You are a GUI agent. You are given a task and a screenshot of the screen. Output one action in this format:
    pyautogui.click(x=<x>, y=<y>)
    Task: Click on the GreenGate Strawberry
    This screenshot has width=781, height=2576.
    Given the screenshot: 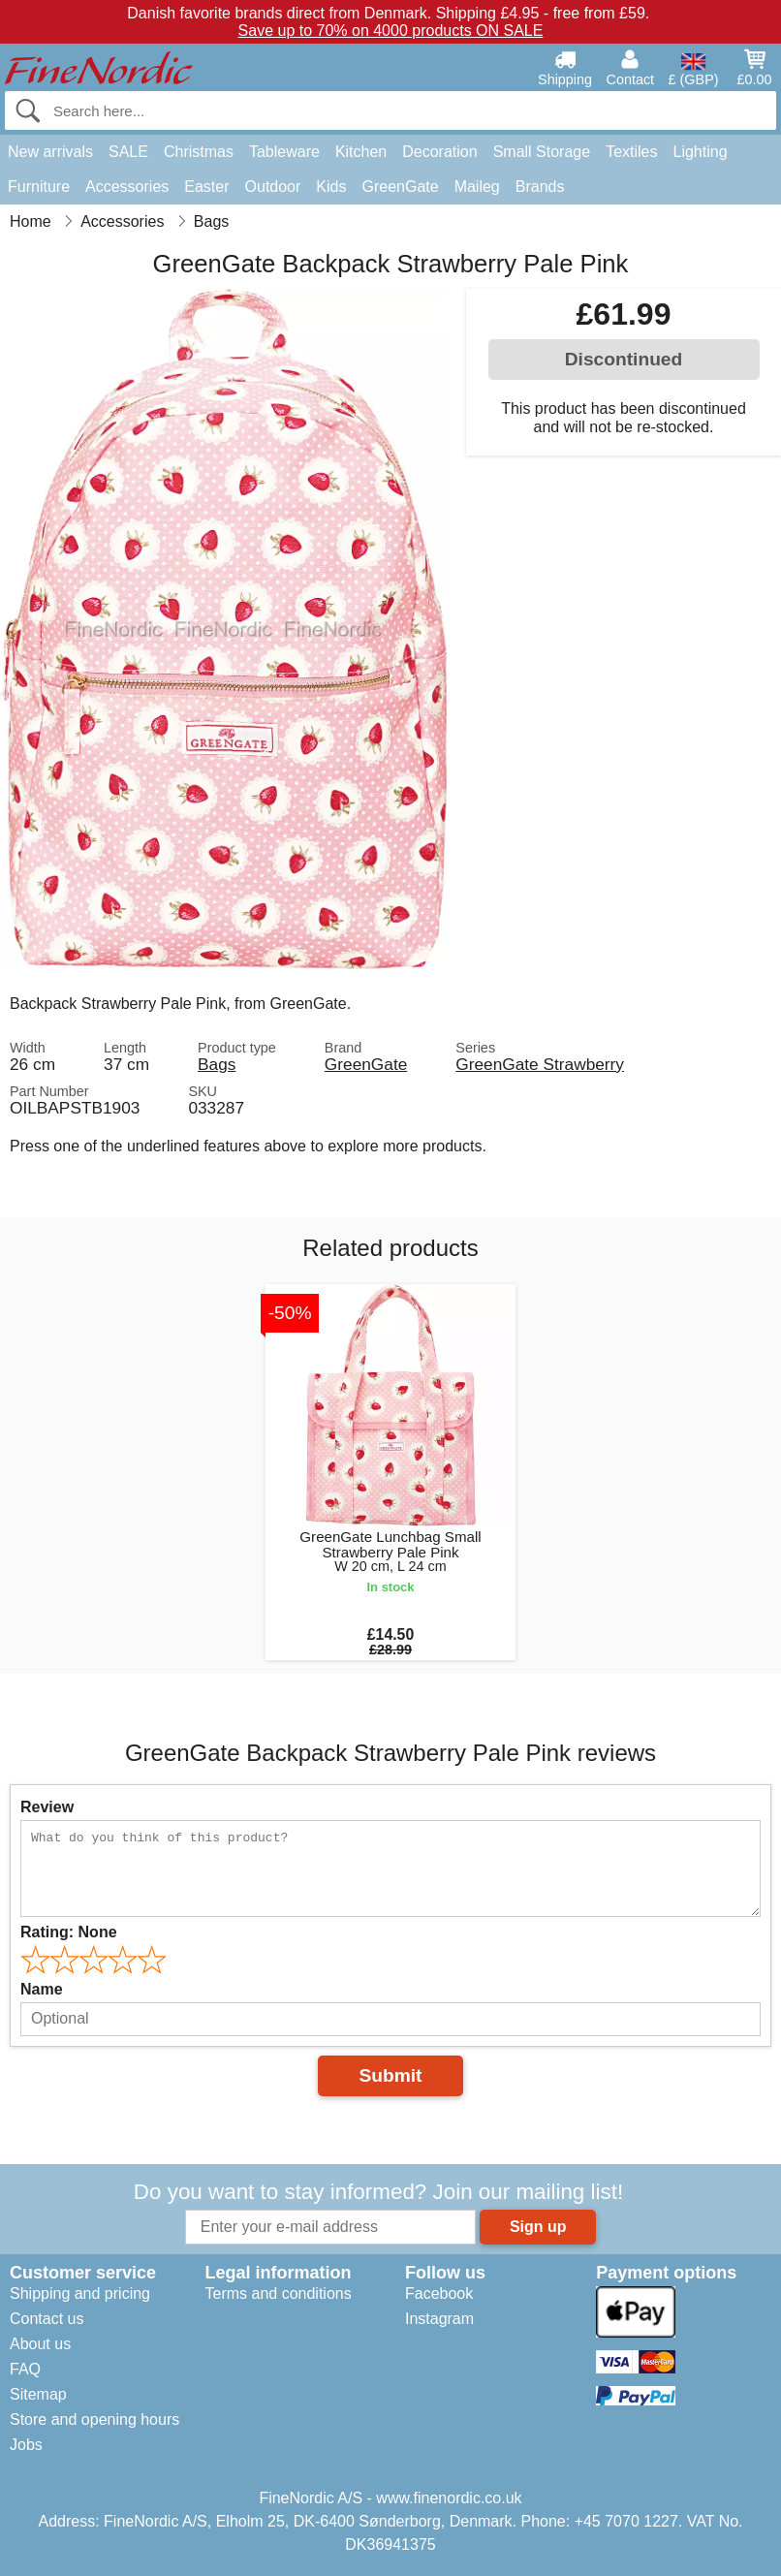 What is the action you would take?
    pyautogui.click(x=539, y=1064)
    